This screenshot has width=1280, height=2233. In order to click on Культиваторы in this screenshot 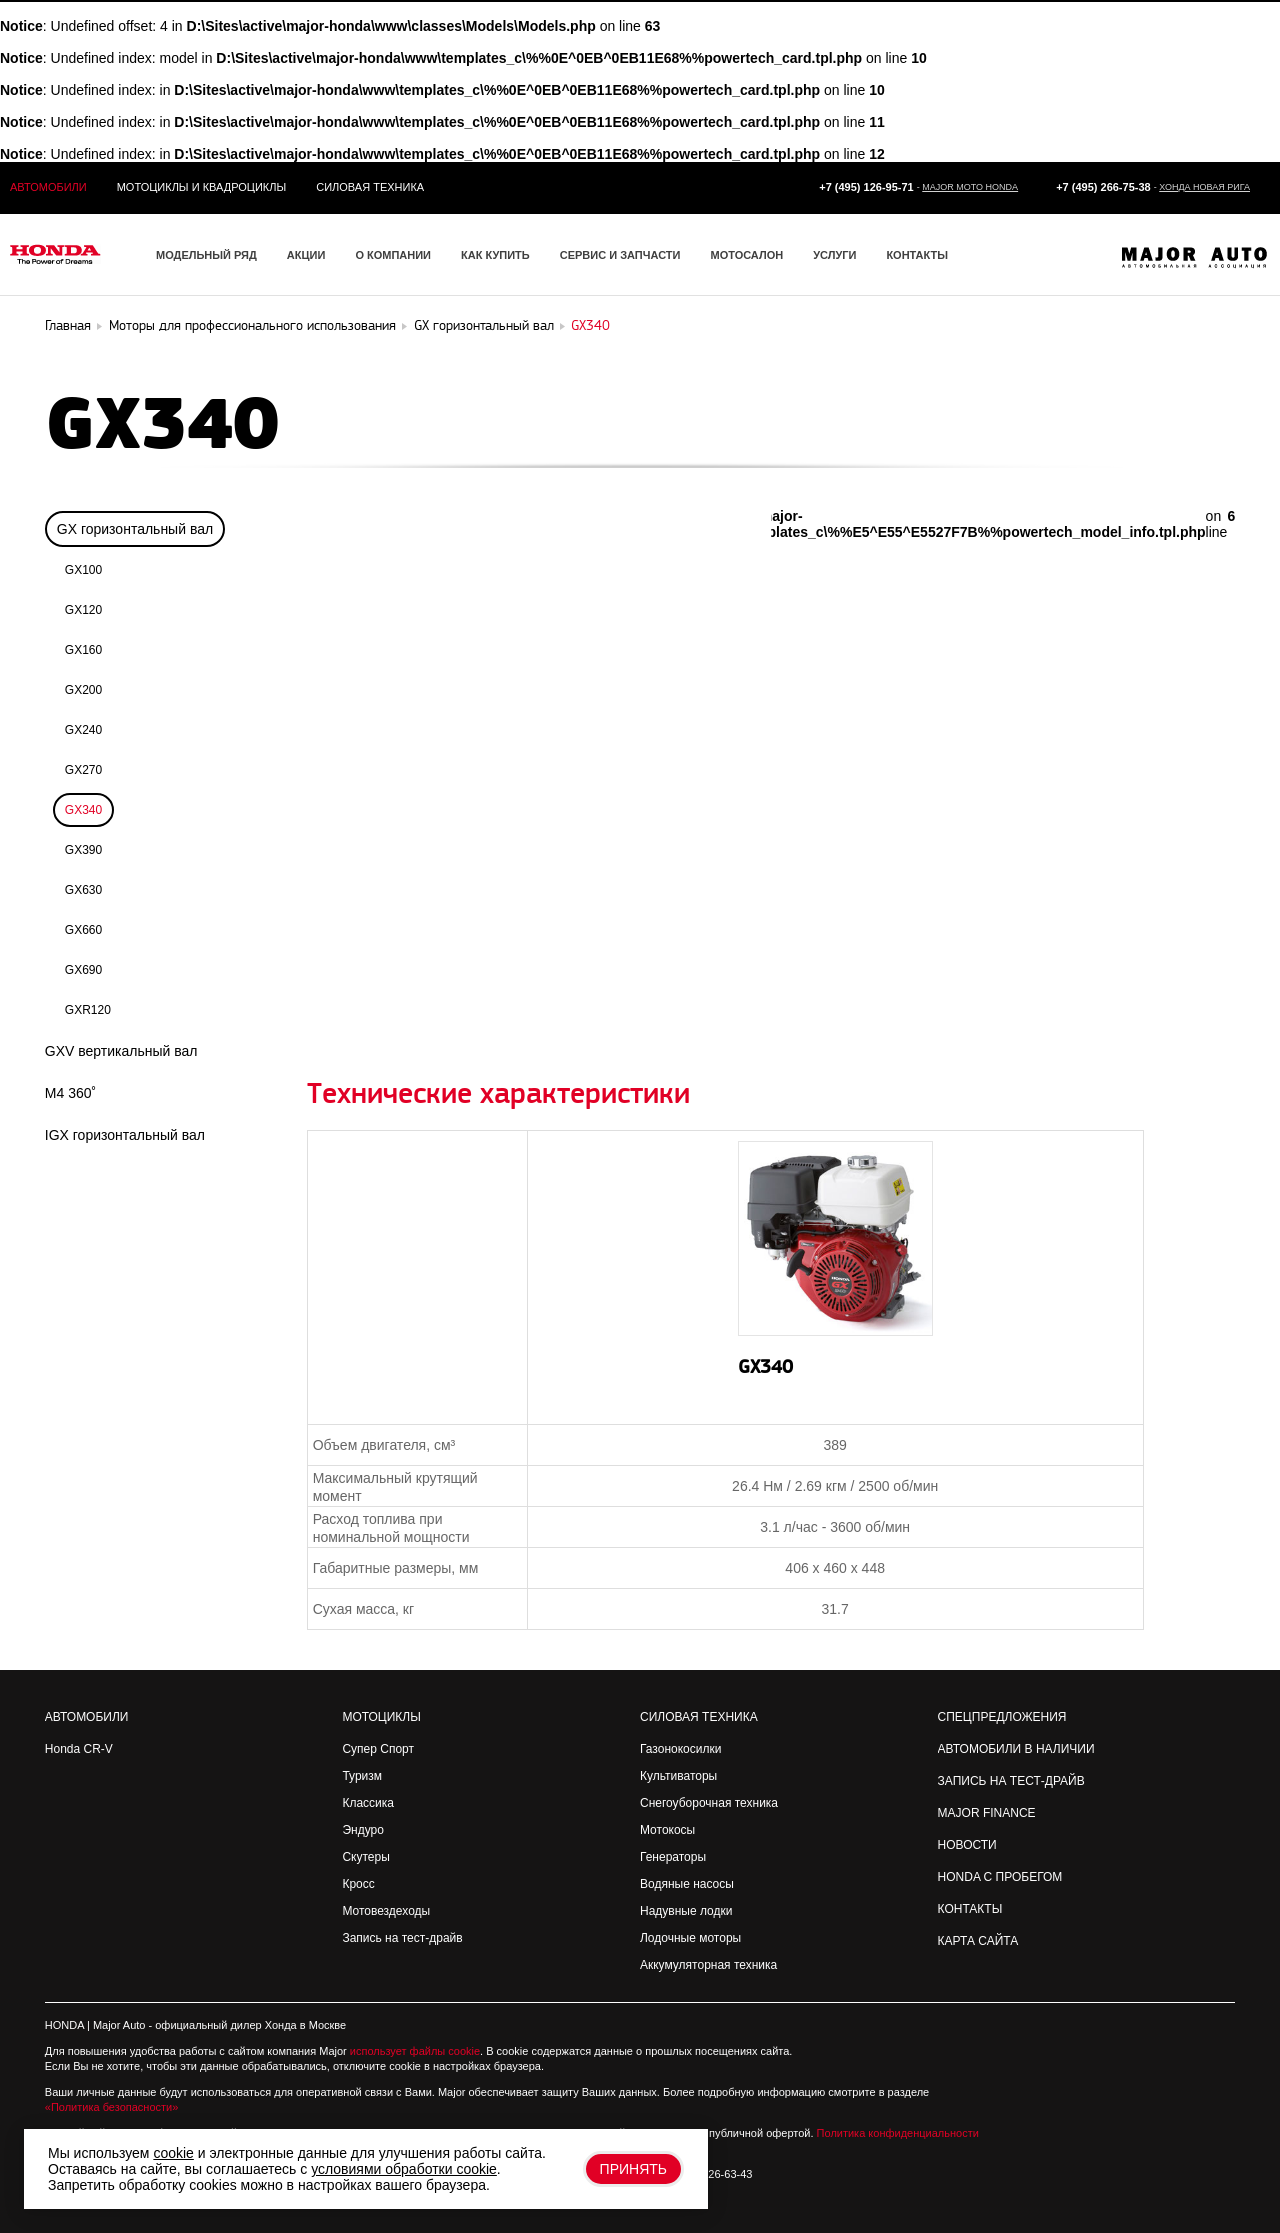, I will do `click(678, 1776)`.